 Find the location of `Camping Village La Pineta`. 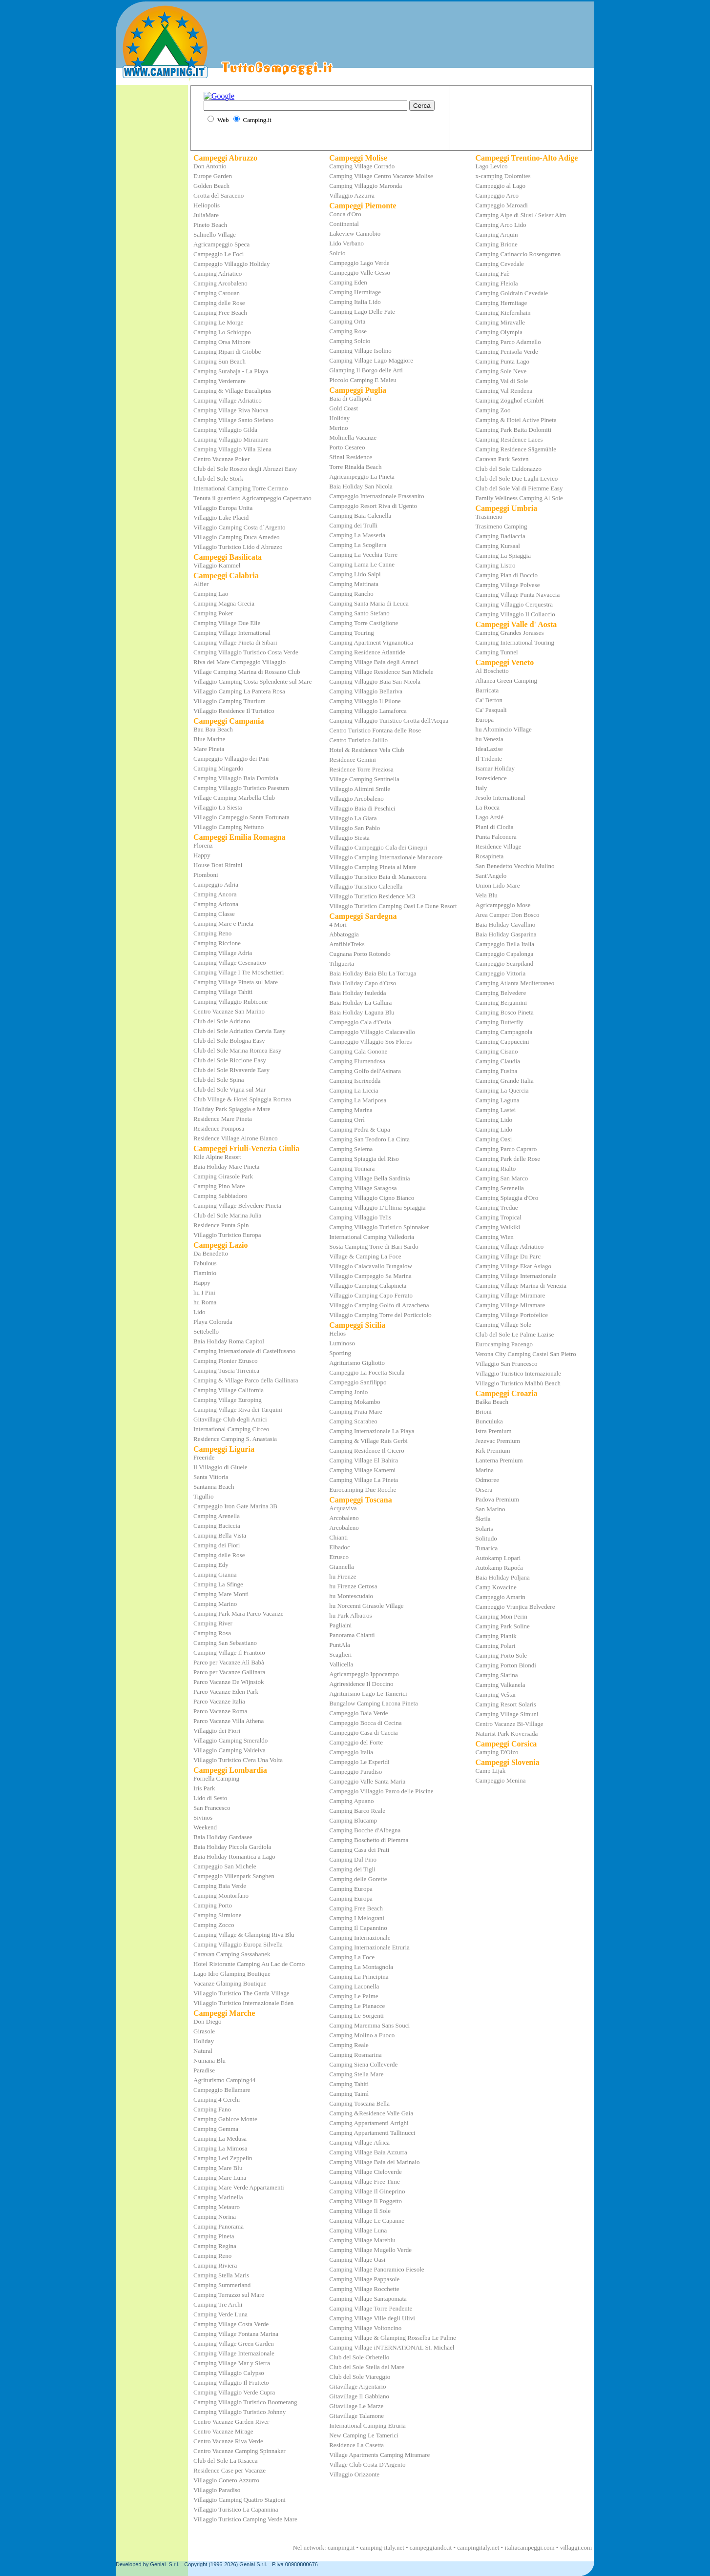

Camping Village La Pineta is located at coordinates (363, 1479).